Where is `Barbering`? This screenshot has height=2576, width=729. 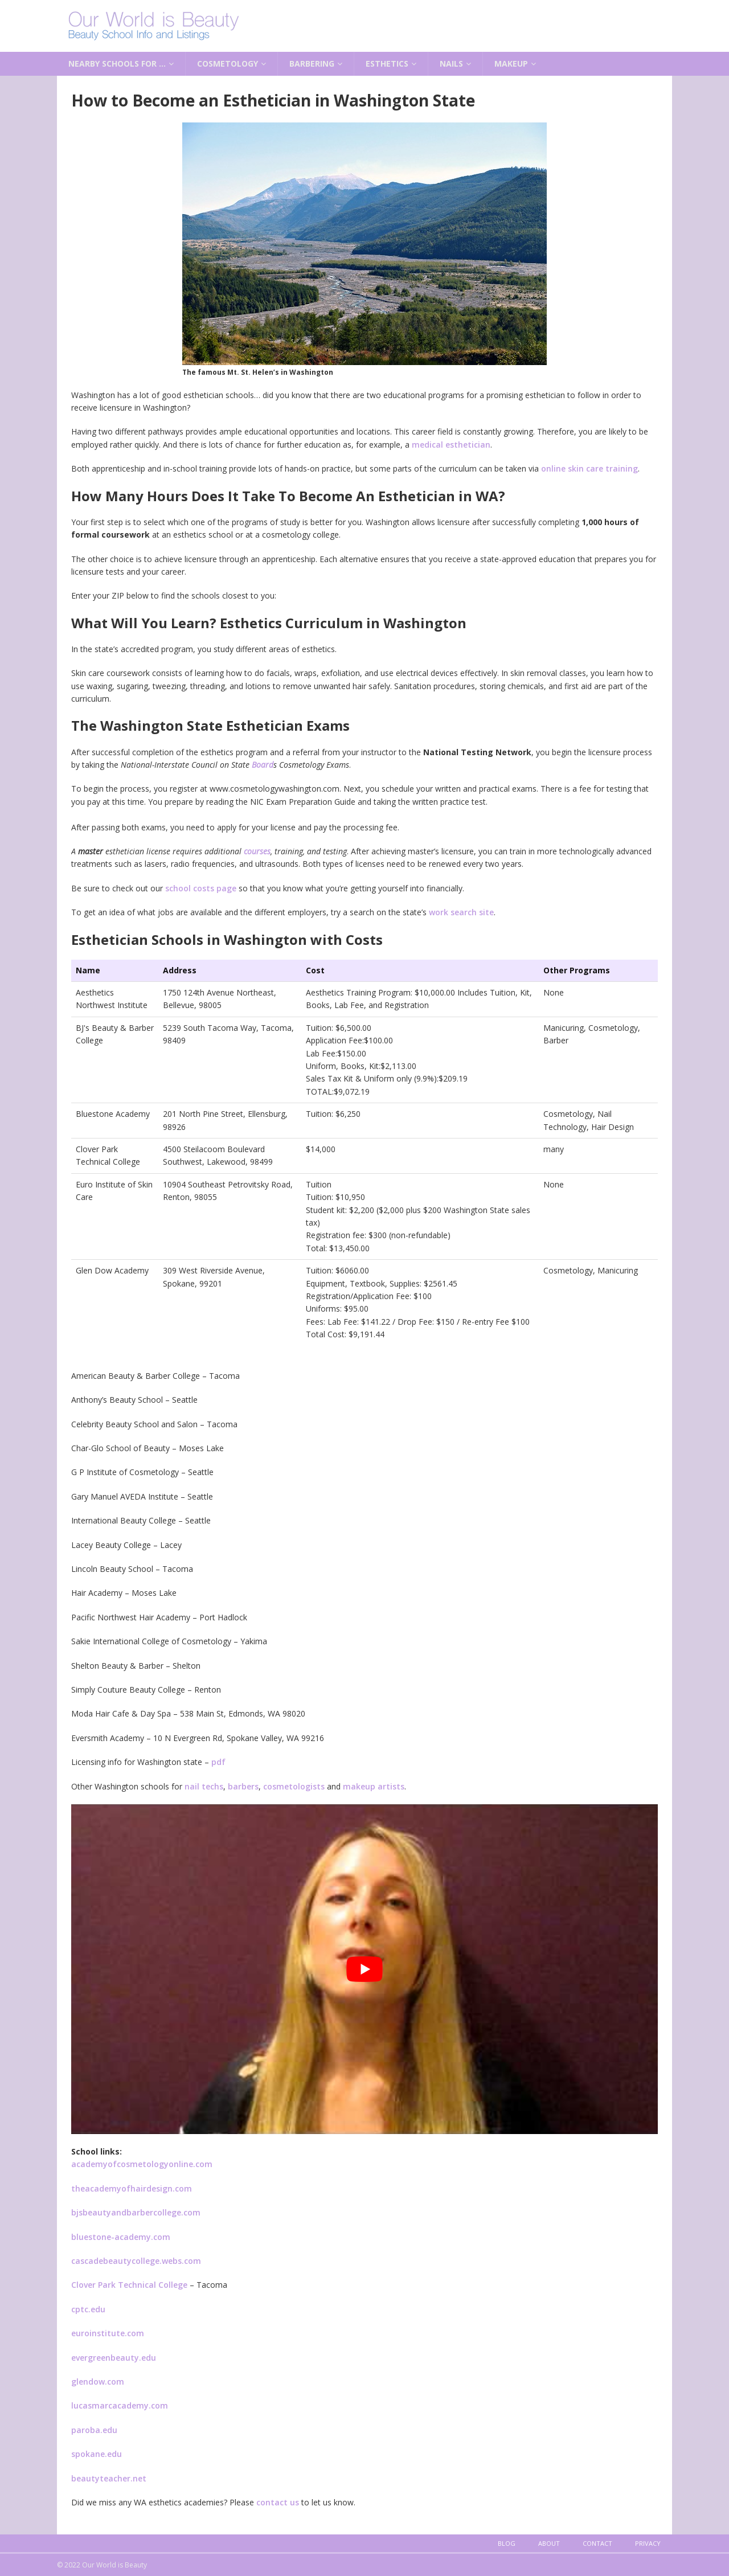
Barbering is located at coordinates (311, 63).